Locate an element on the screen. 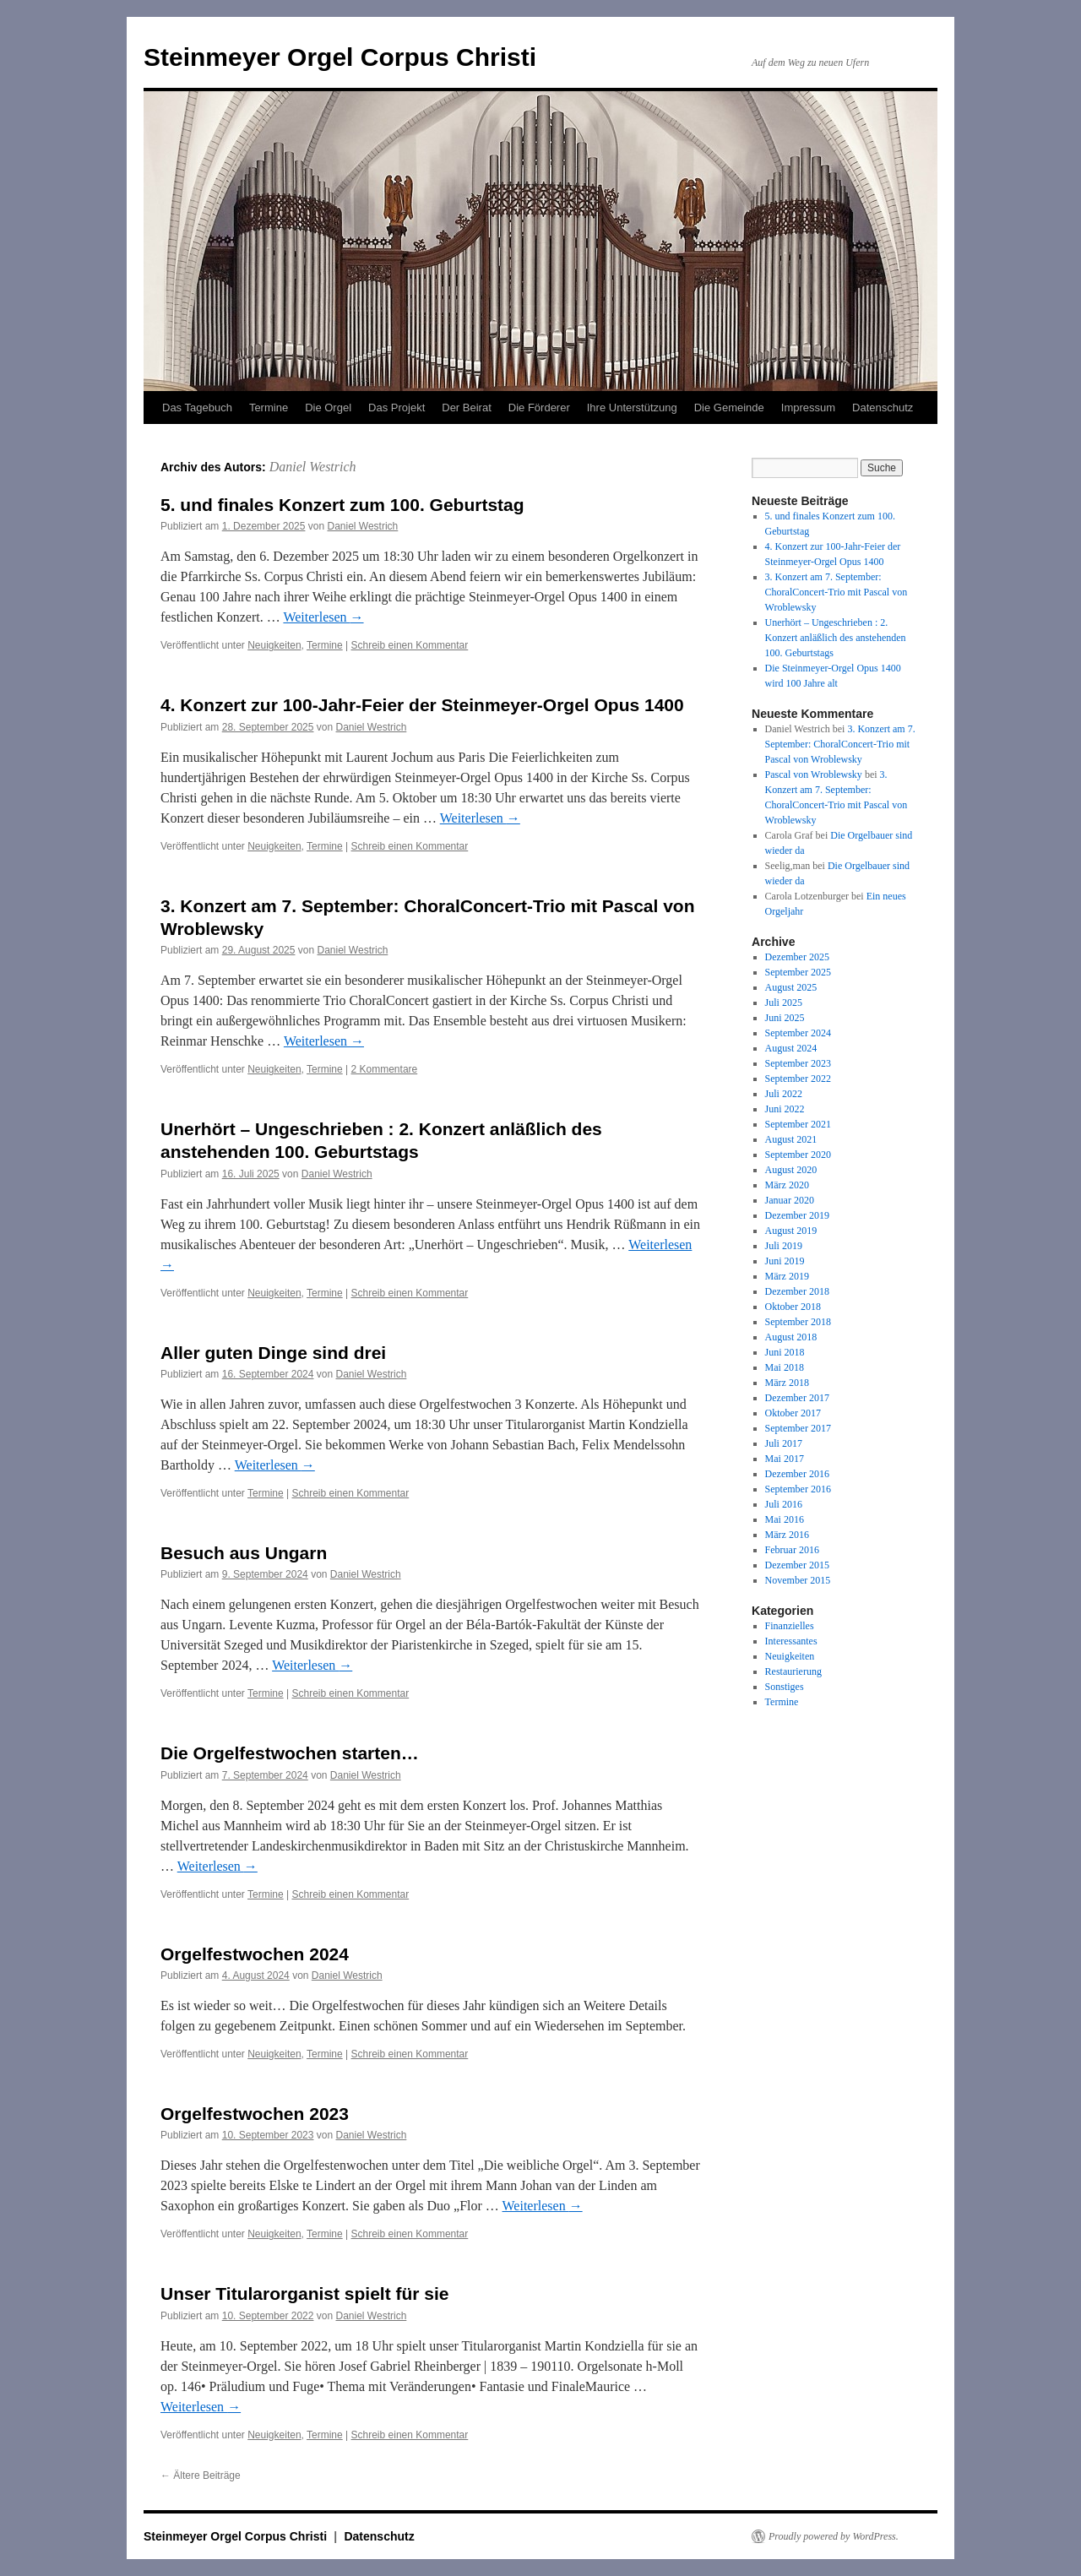  4. Konzert zur 100-Jahr-Feier der Steinmeyer-Orgel Opus 1400 is located at coordinates (422, 705).